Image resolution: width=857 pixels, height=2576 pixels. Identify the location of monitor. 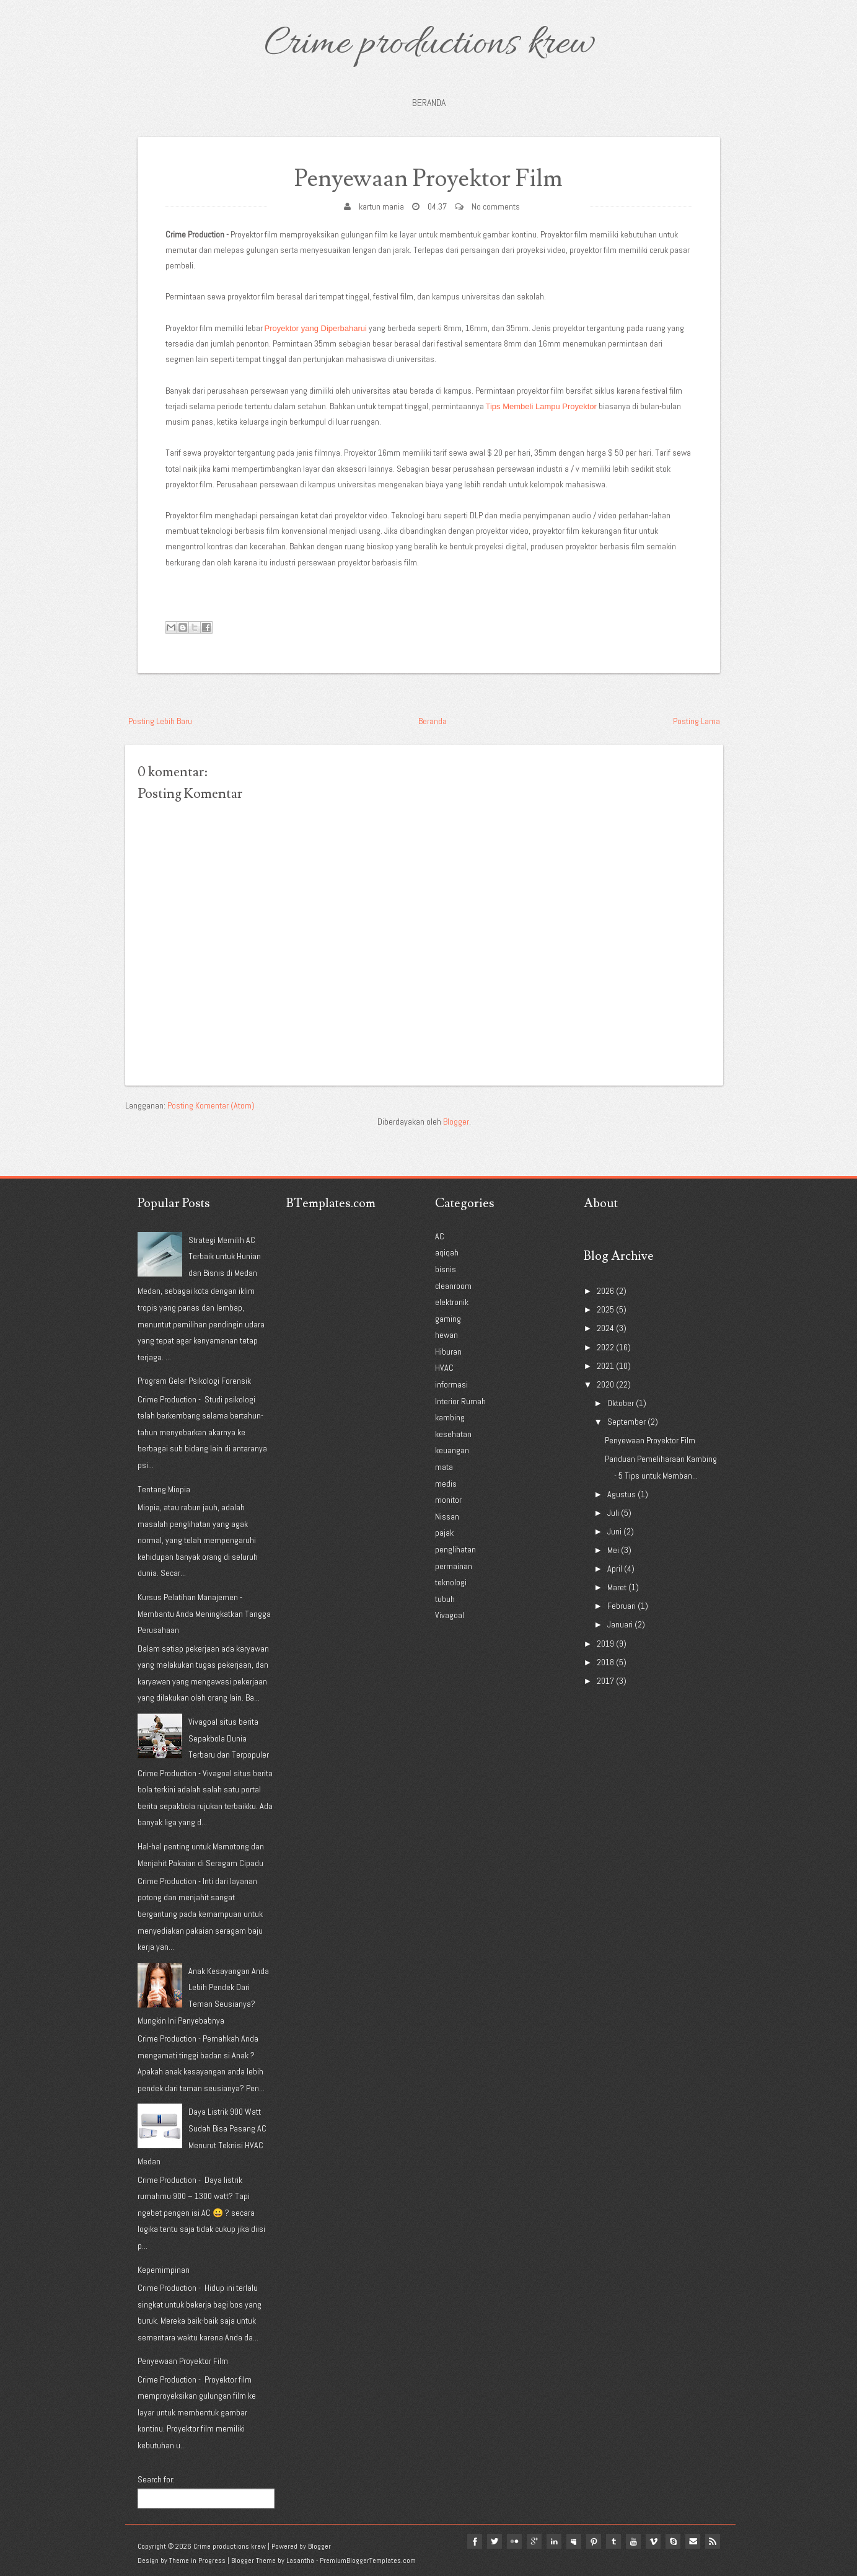
(448, 1499).